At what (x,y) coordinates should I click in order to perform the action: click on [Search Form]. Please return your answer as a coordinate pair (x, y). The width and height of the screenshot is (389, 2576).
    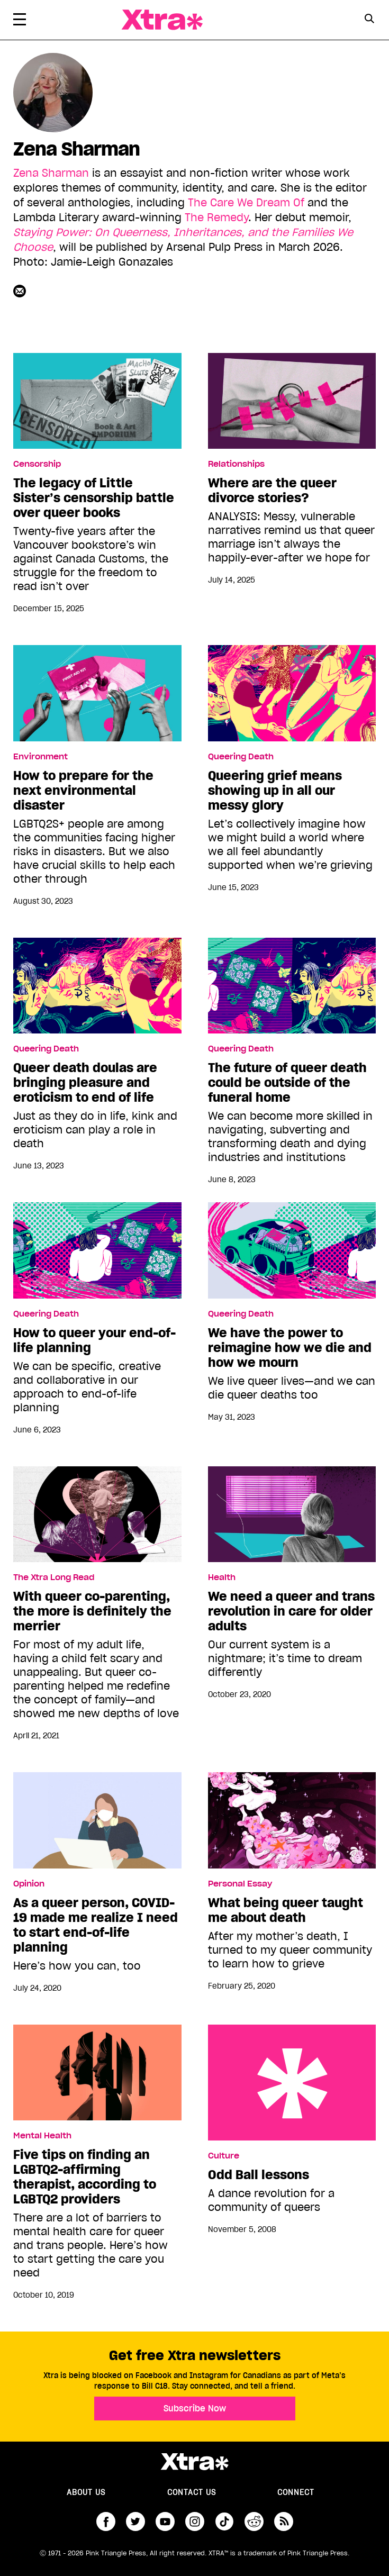
    Looking at the image, I should click on (369, 20).